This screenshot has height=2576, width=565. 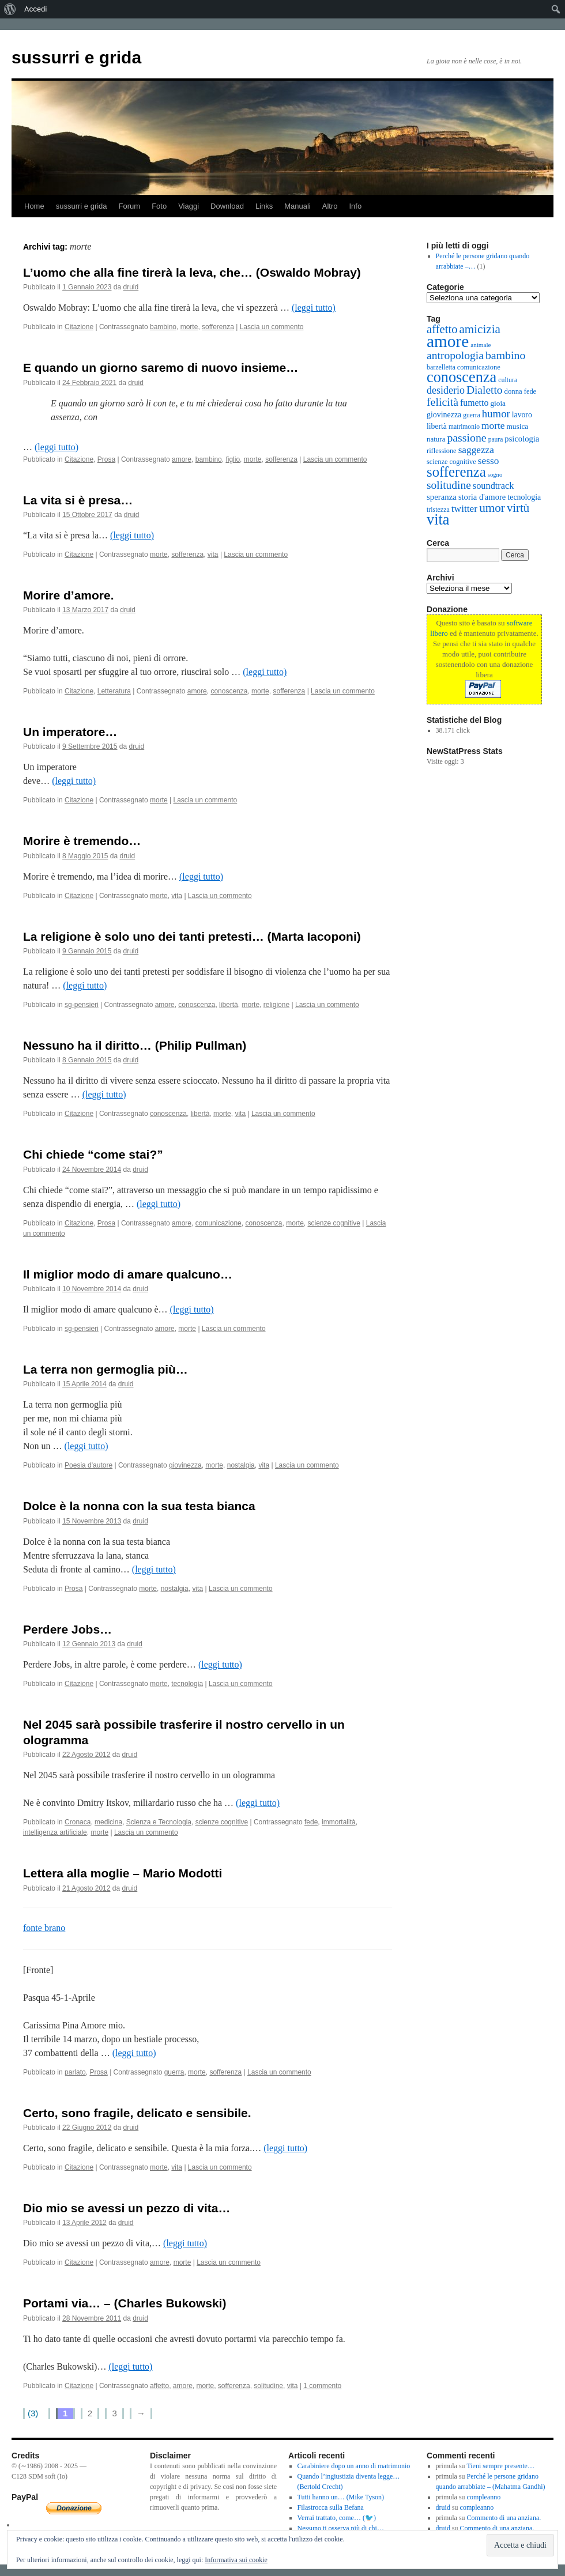 I want to click on Letteratura, so click(x=114, y=691).